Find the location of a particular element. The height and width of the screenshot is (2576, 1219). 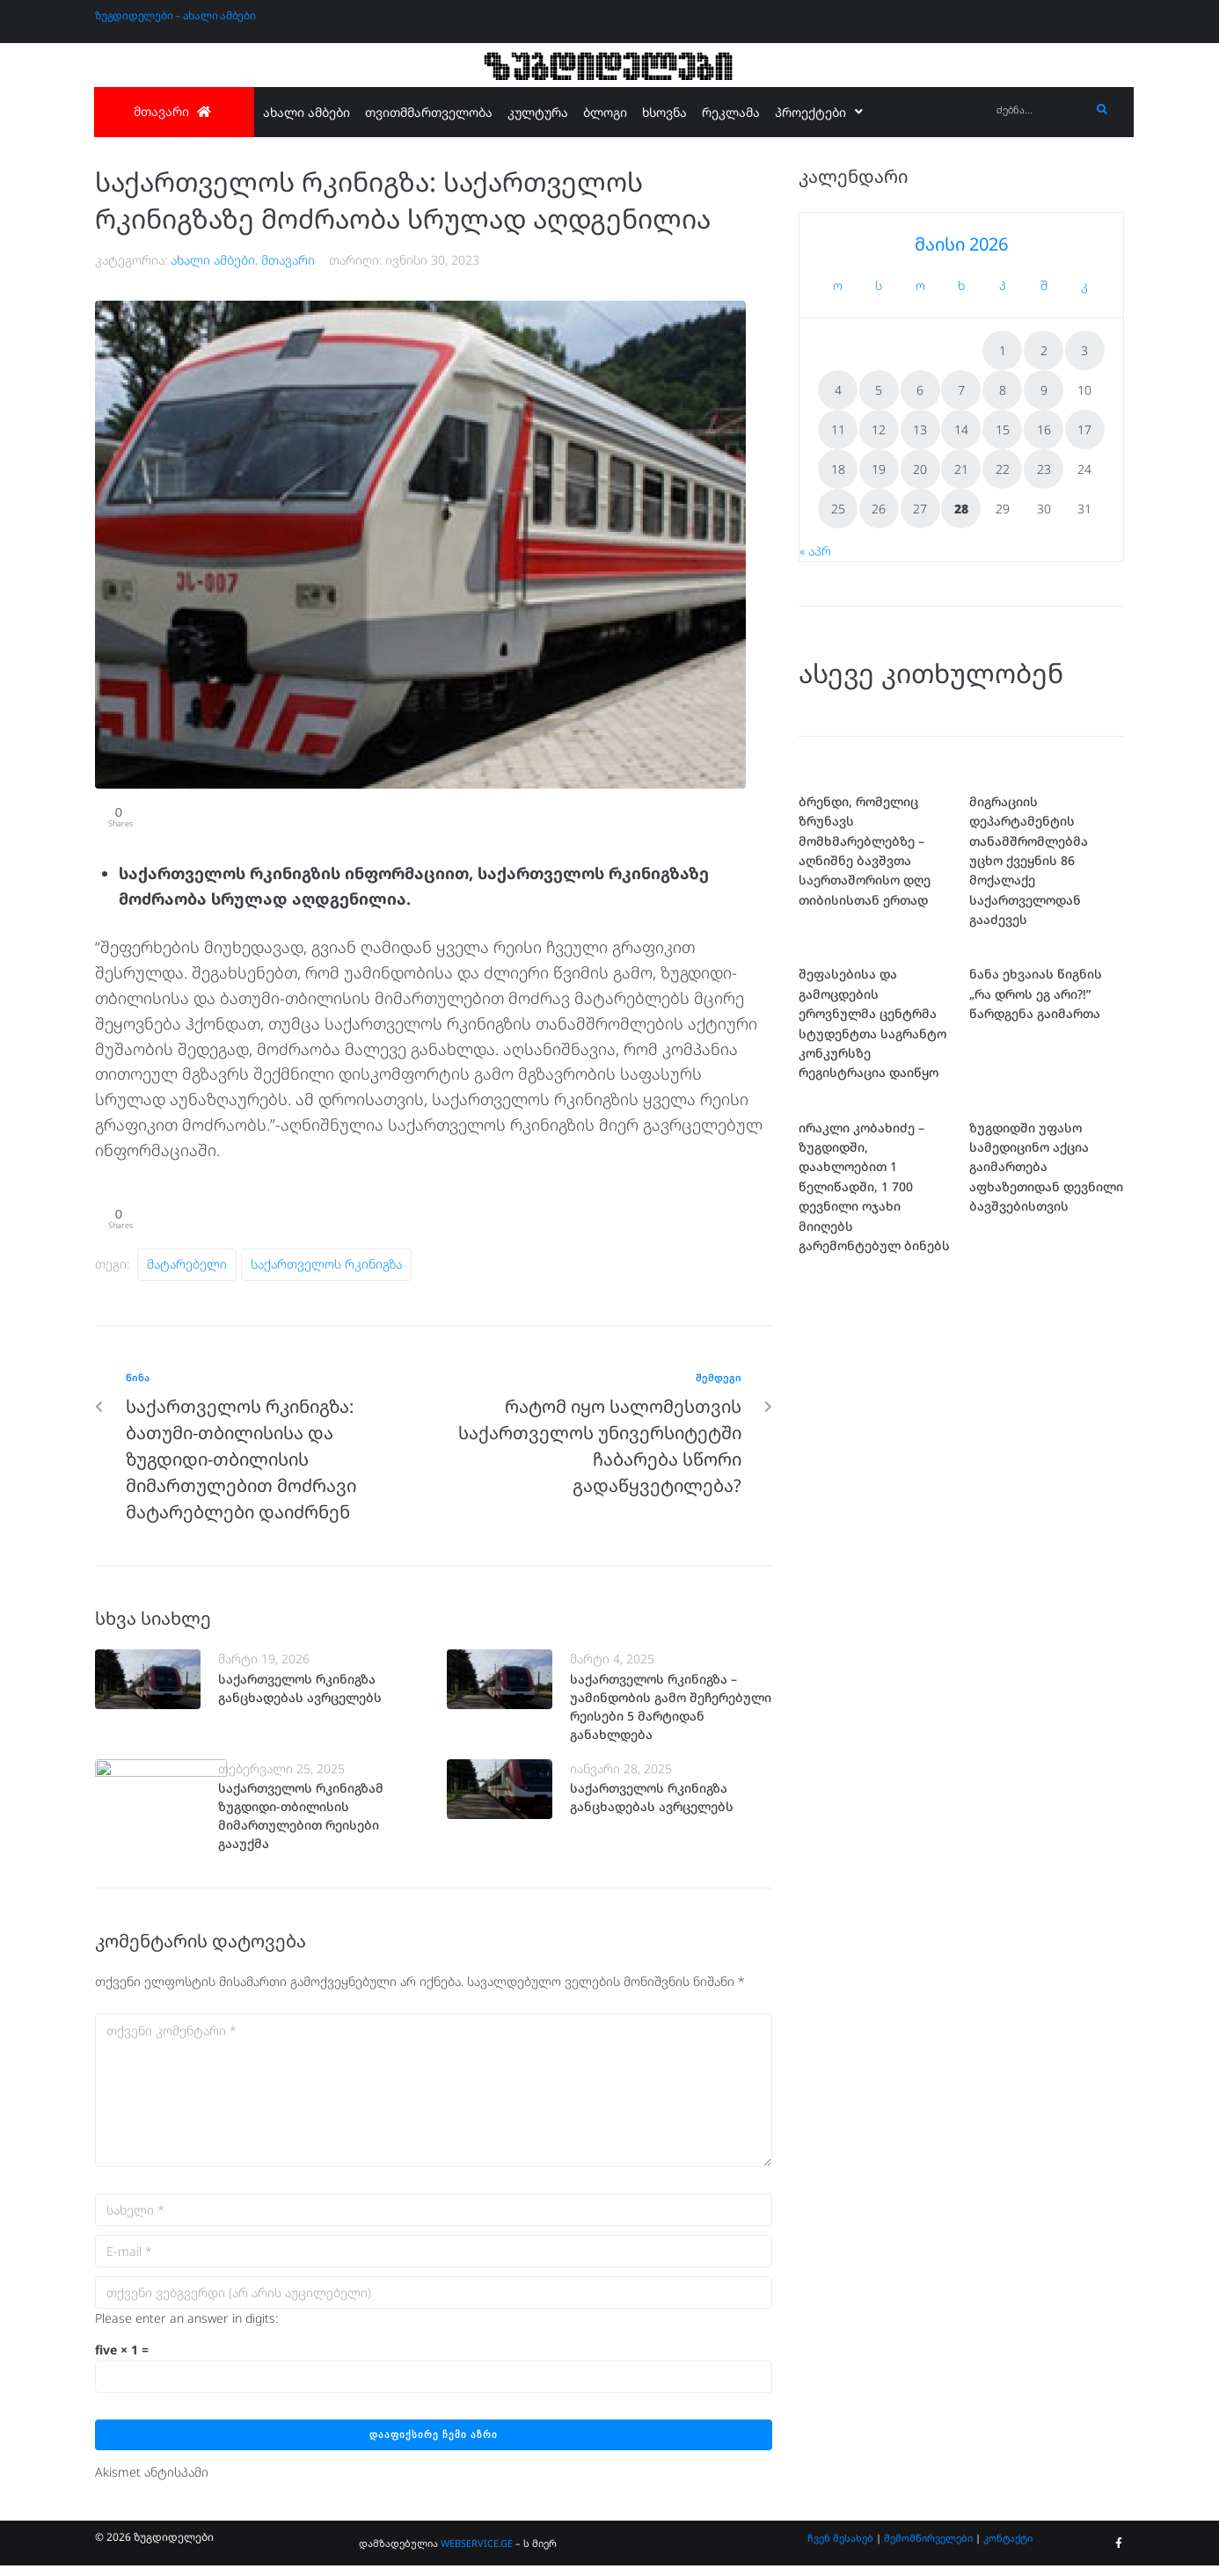

ზუგდიდში უფასო სამედიცინო აქცია გაიმართება აფხაზეთიდან დევნილი ბავშვებისთვის is located at coordinates (1046, 1285).